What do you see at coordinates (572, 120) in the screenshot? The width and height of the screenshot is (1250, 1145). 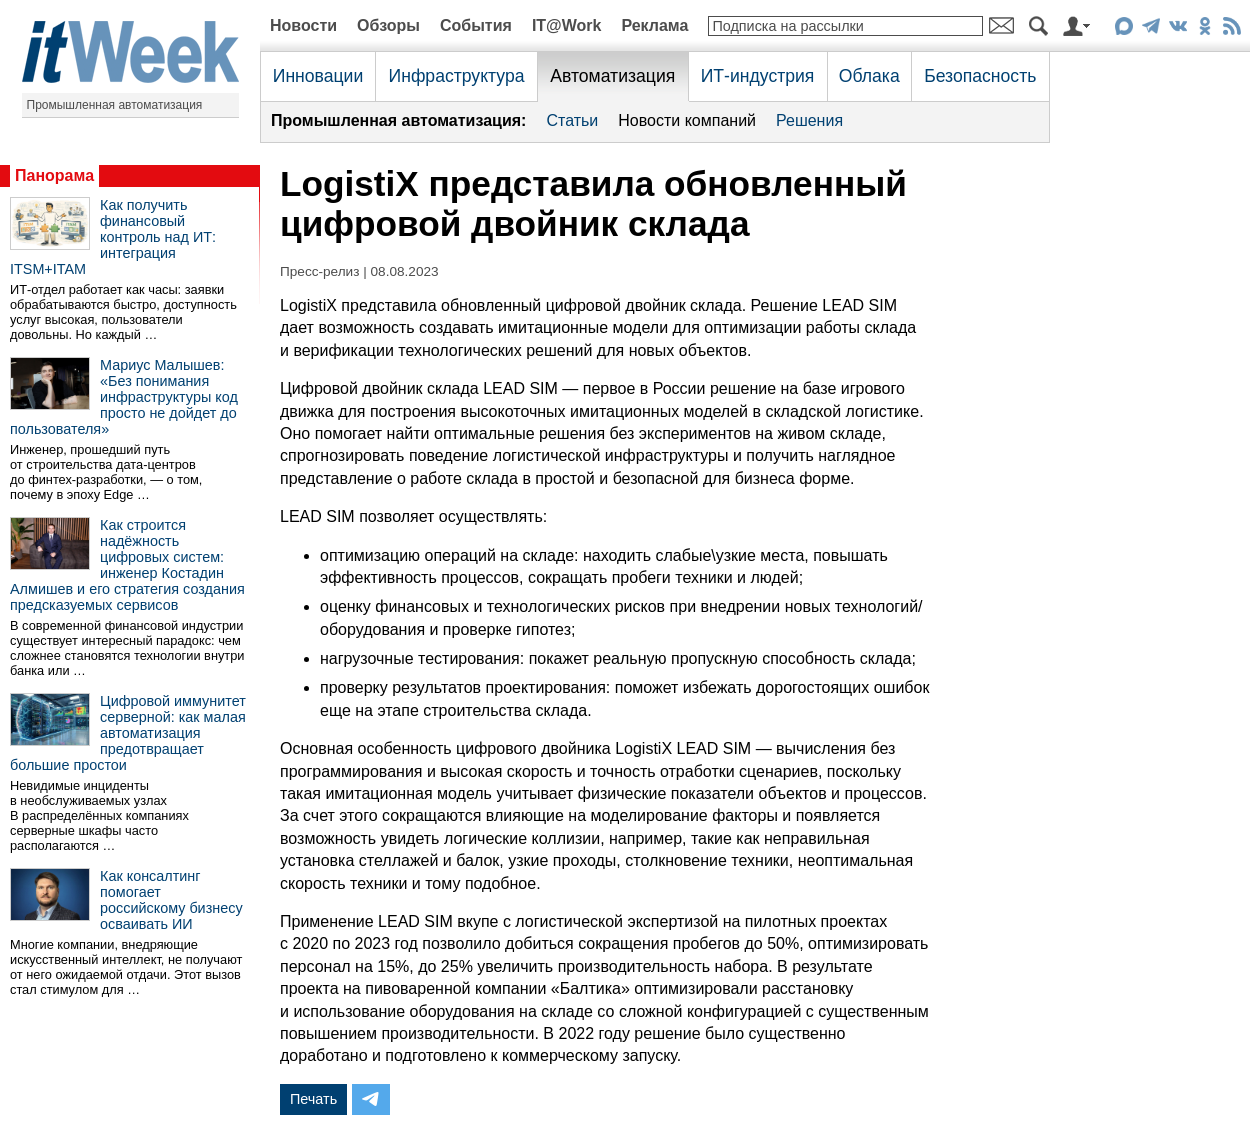 I see `Статьи` at bounding box center [572, 120].